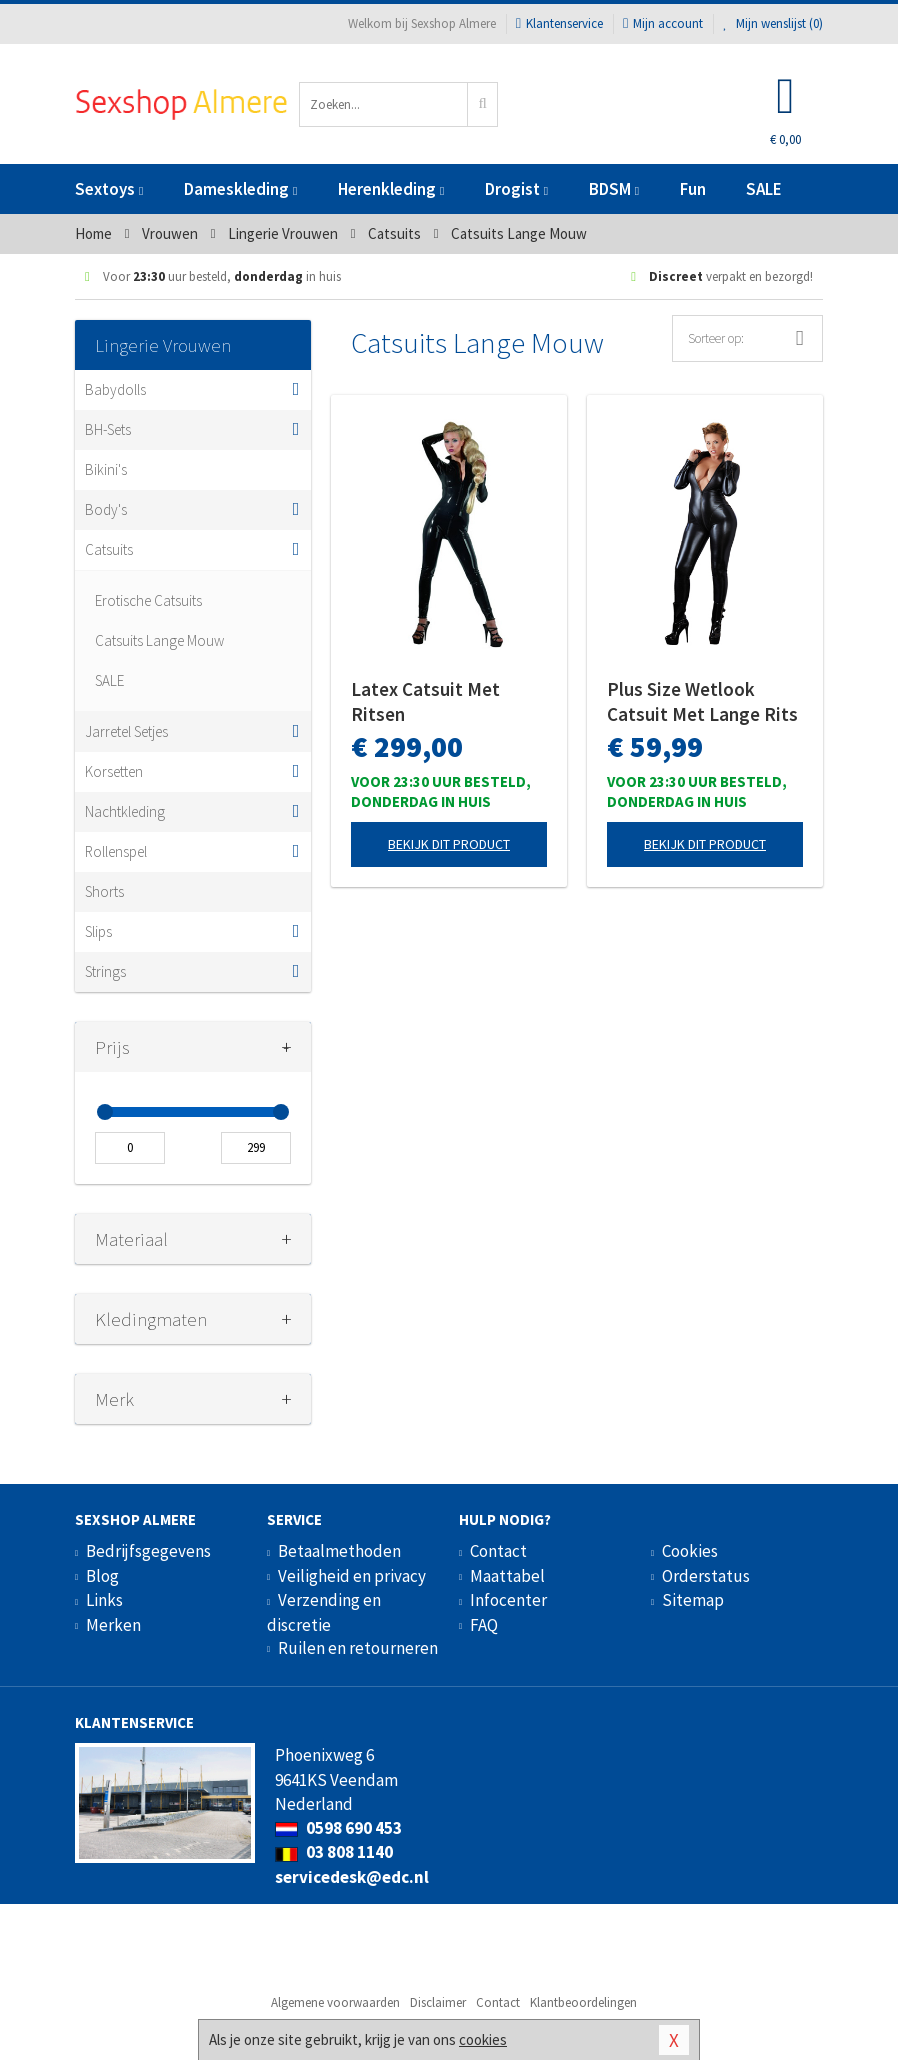  What do you see at coordinates (109, 549) in the screenshot?
I see `Catsuits` at bounding box center [109, 549].